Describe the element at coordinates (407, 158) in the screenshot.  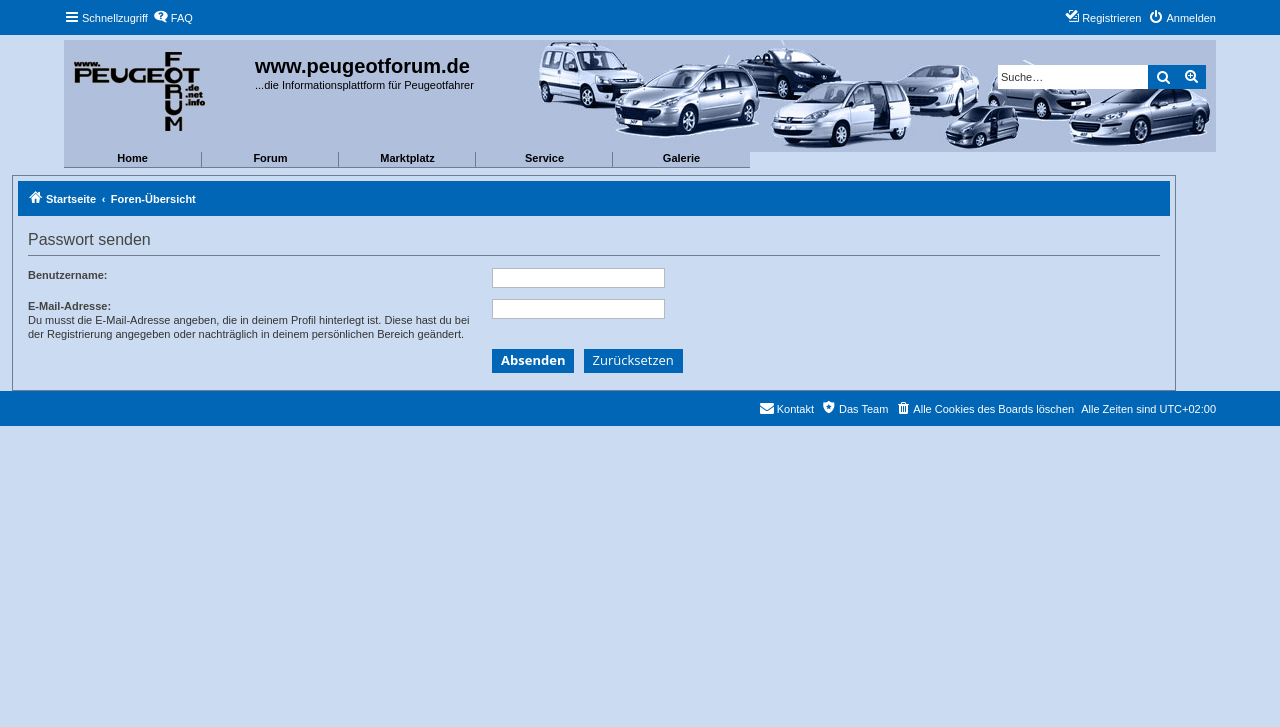
I see `Marktplatz` at that location.